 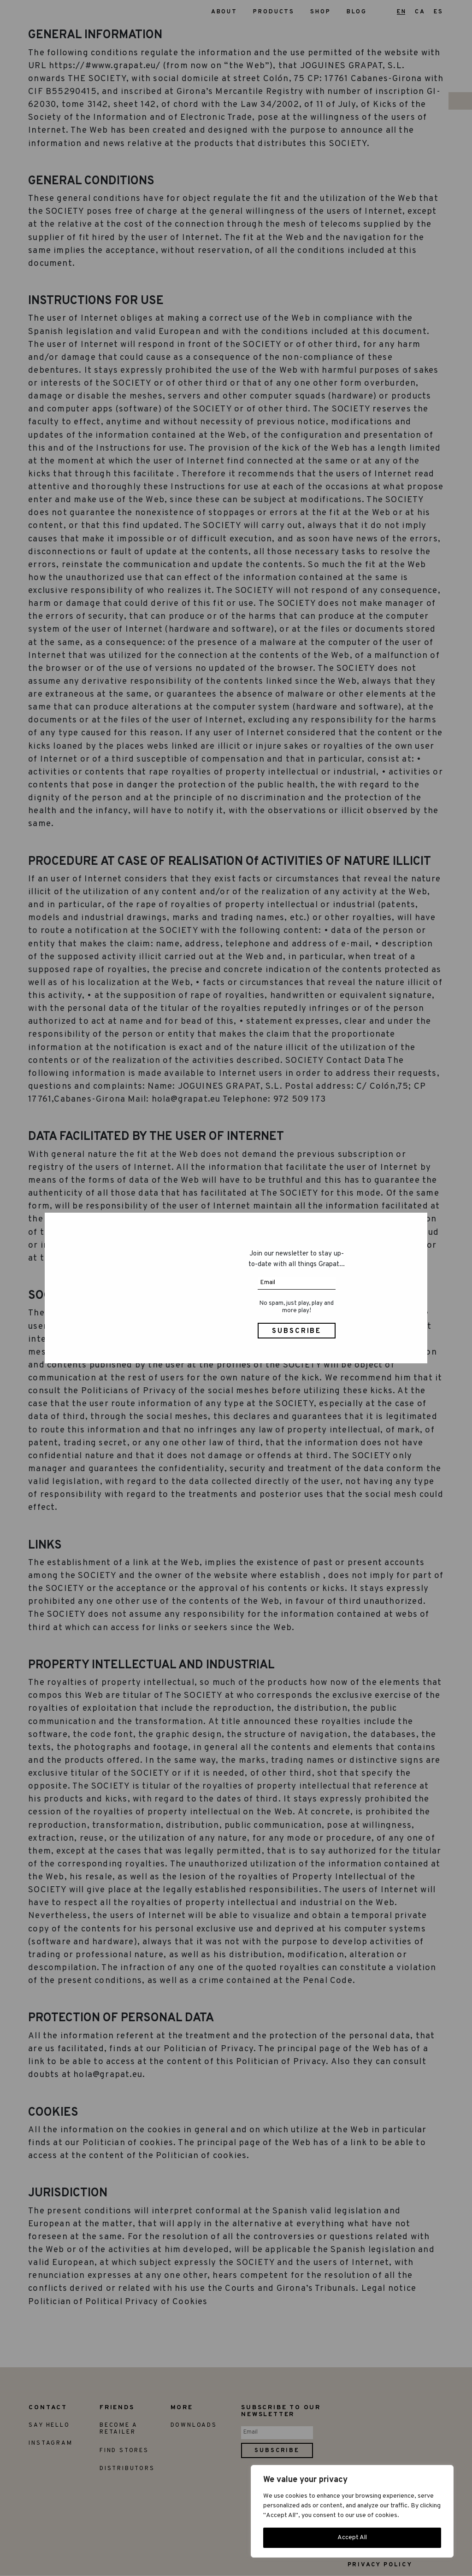 What do you see at coordinates (352, 2511) in the screenshot?
I see `[region]` at bounding box center [352, 2511].